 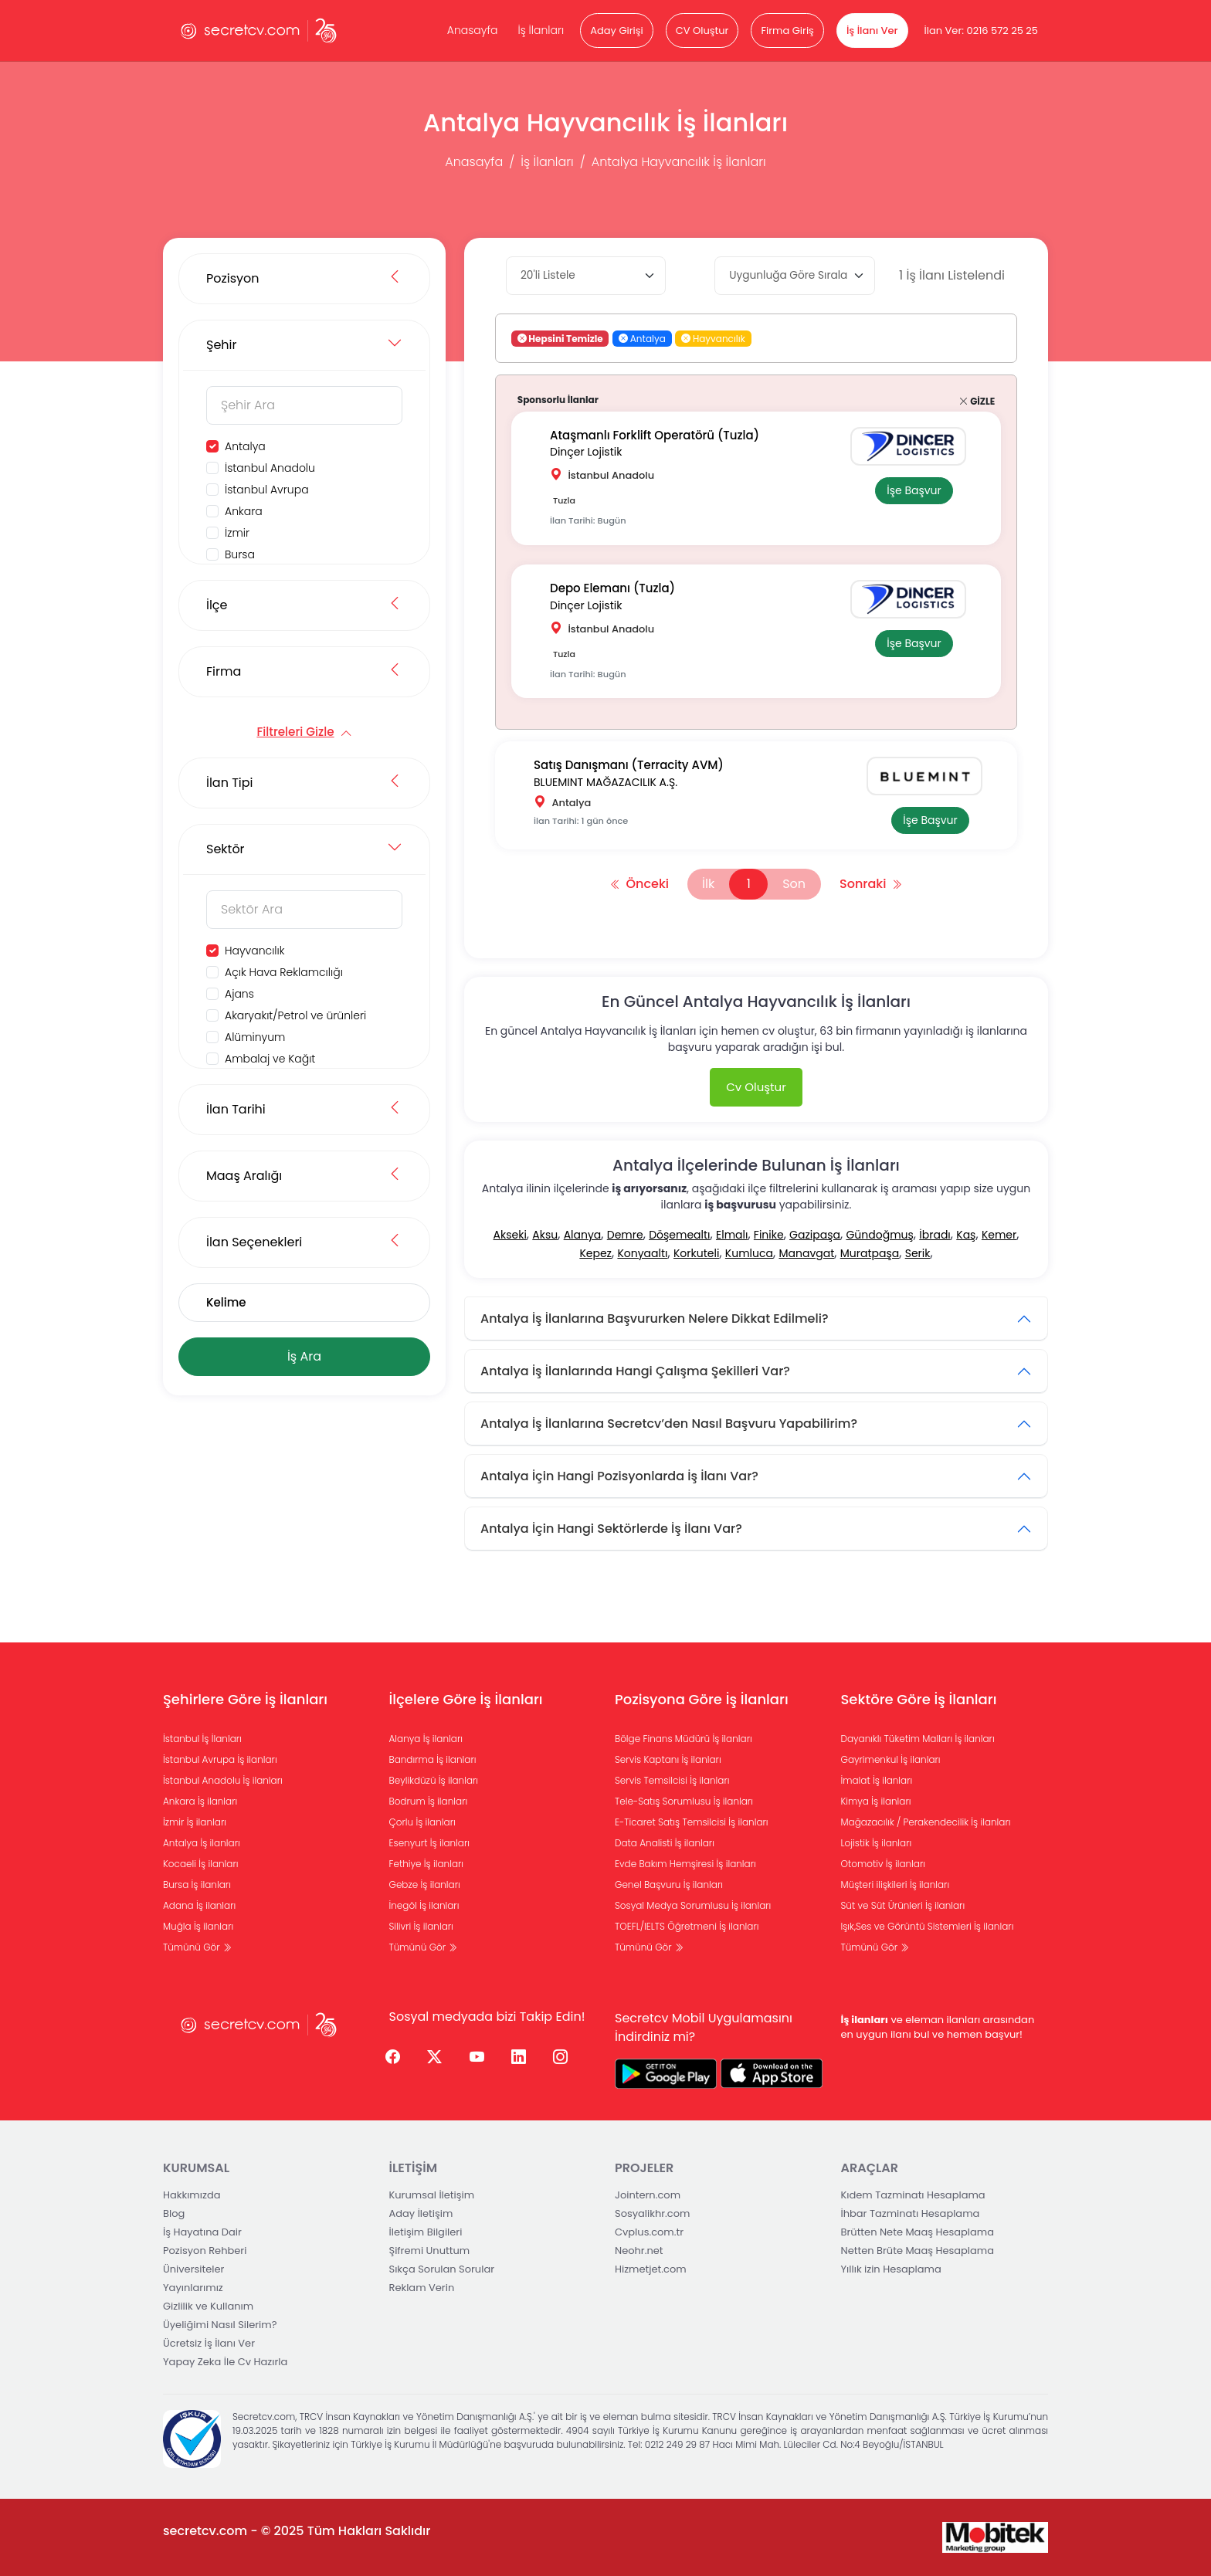 I want to click on Dayanıklı Tüketim Malları İş ilanları, so click(x=918, y=1738).